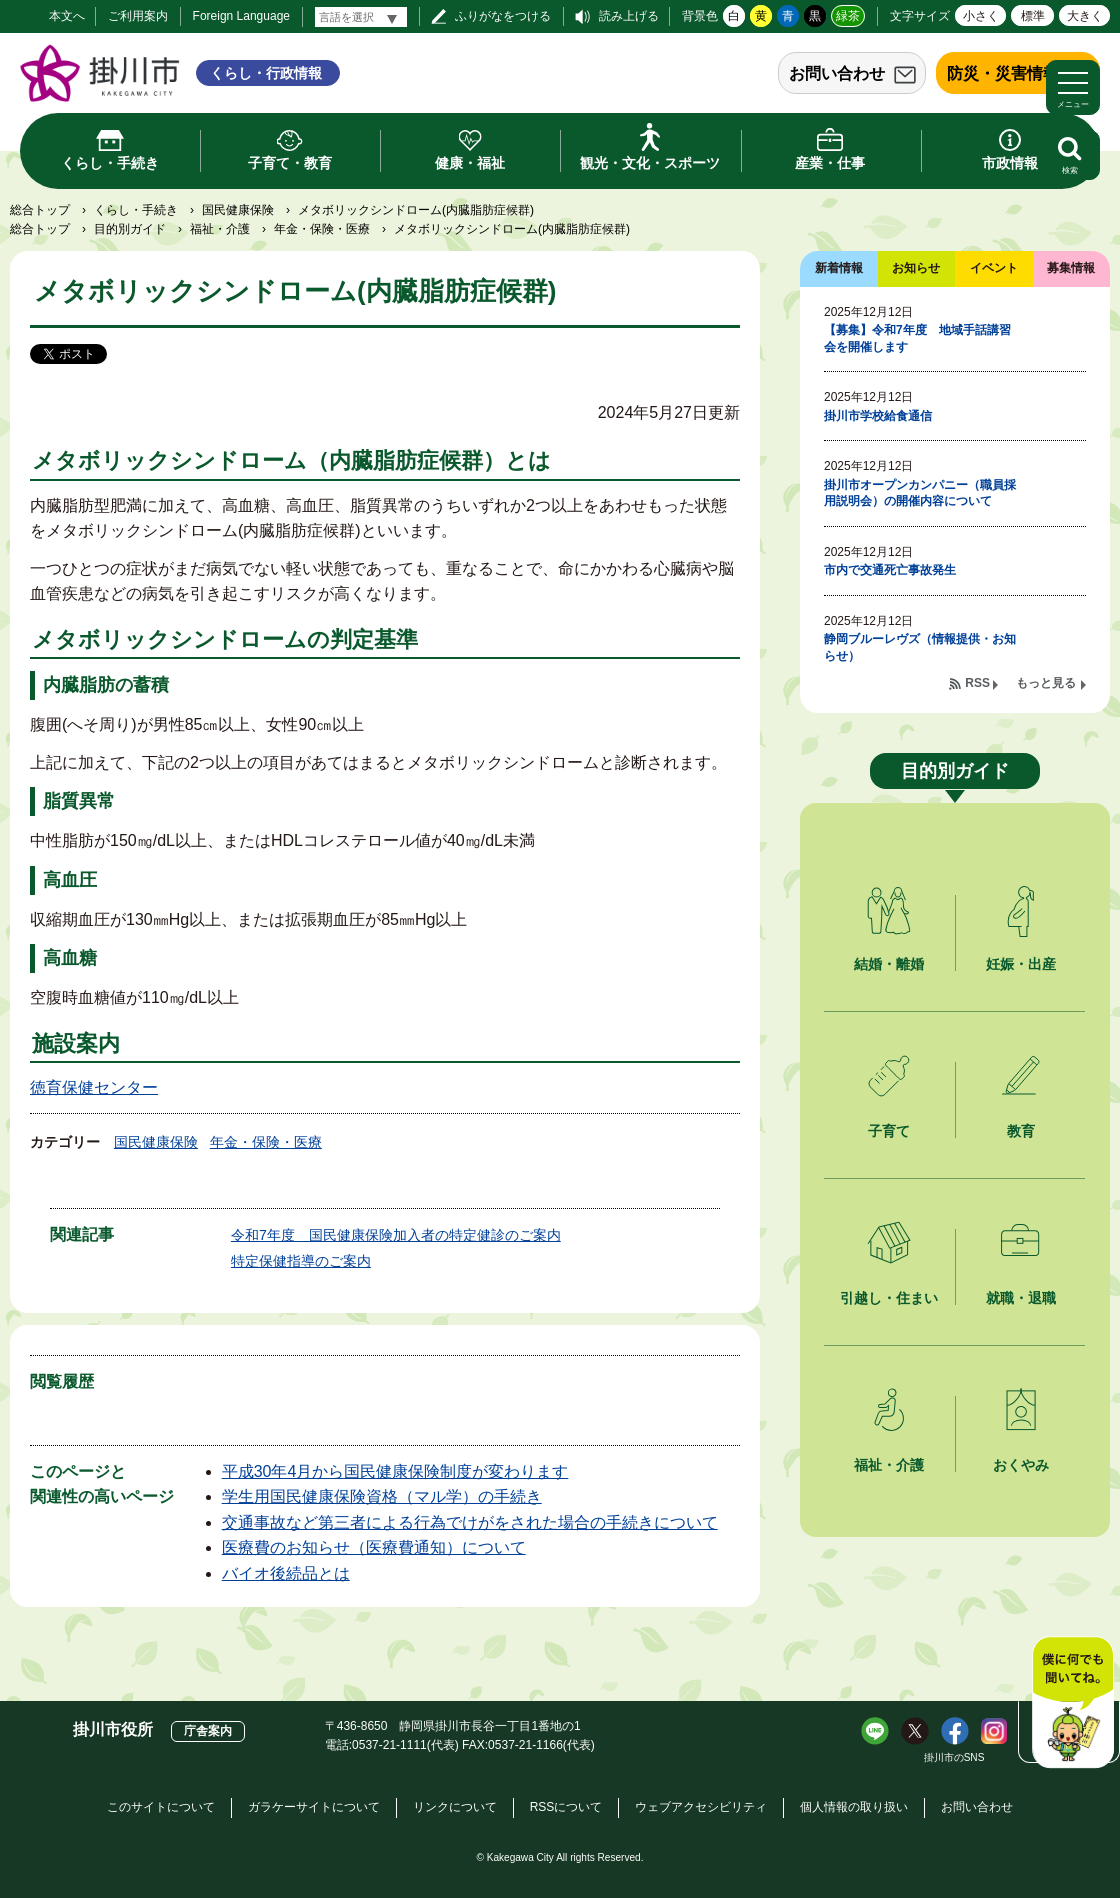  What do you see at coordinates (161, 1807) in the screenshot?
I see `このサイトについて` at bounding box center [161, 1807].